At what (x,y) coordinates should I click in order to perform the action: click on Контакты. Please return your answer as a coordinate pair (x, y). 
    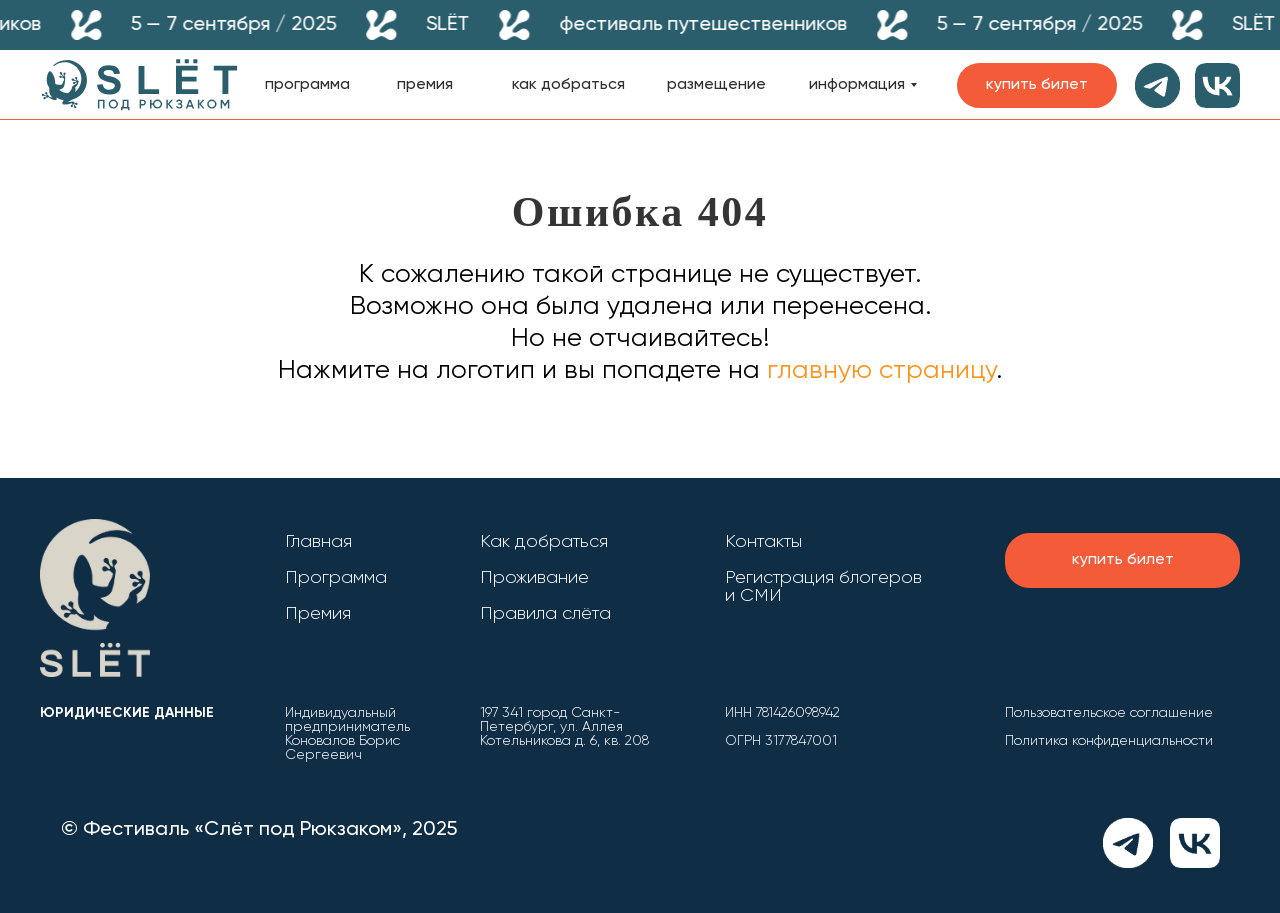
    Looking at the image, I should click on (763, 542).